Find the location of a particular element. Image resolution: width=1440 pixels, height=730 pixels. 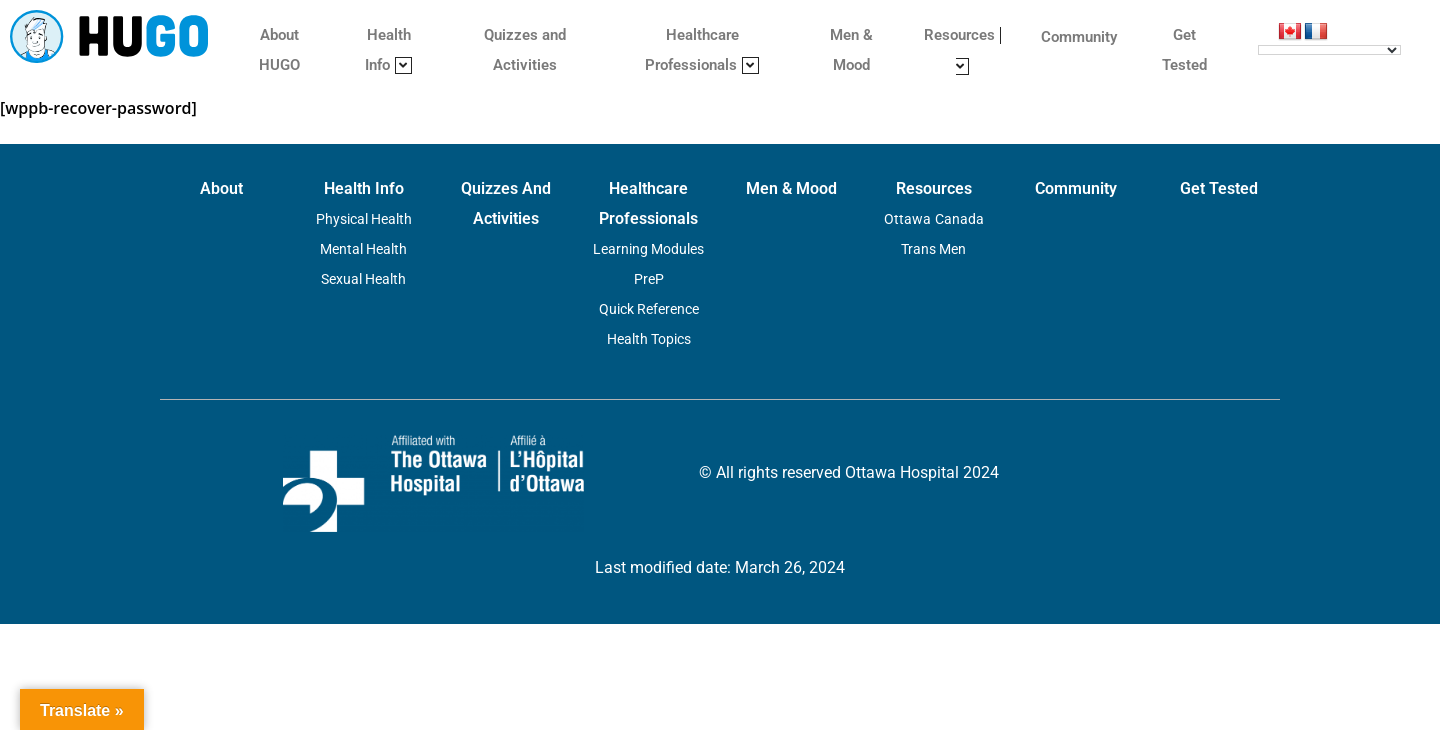

[Language Translate Widget] is located at coordinates (1329, 50).